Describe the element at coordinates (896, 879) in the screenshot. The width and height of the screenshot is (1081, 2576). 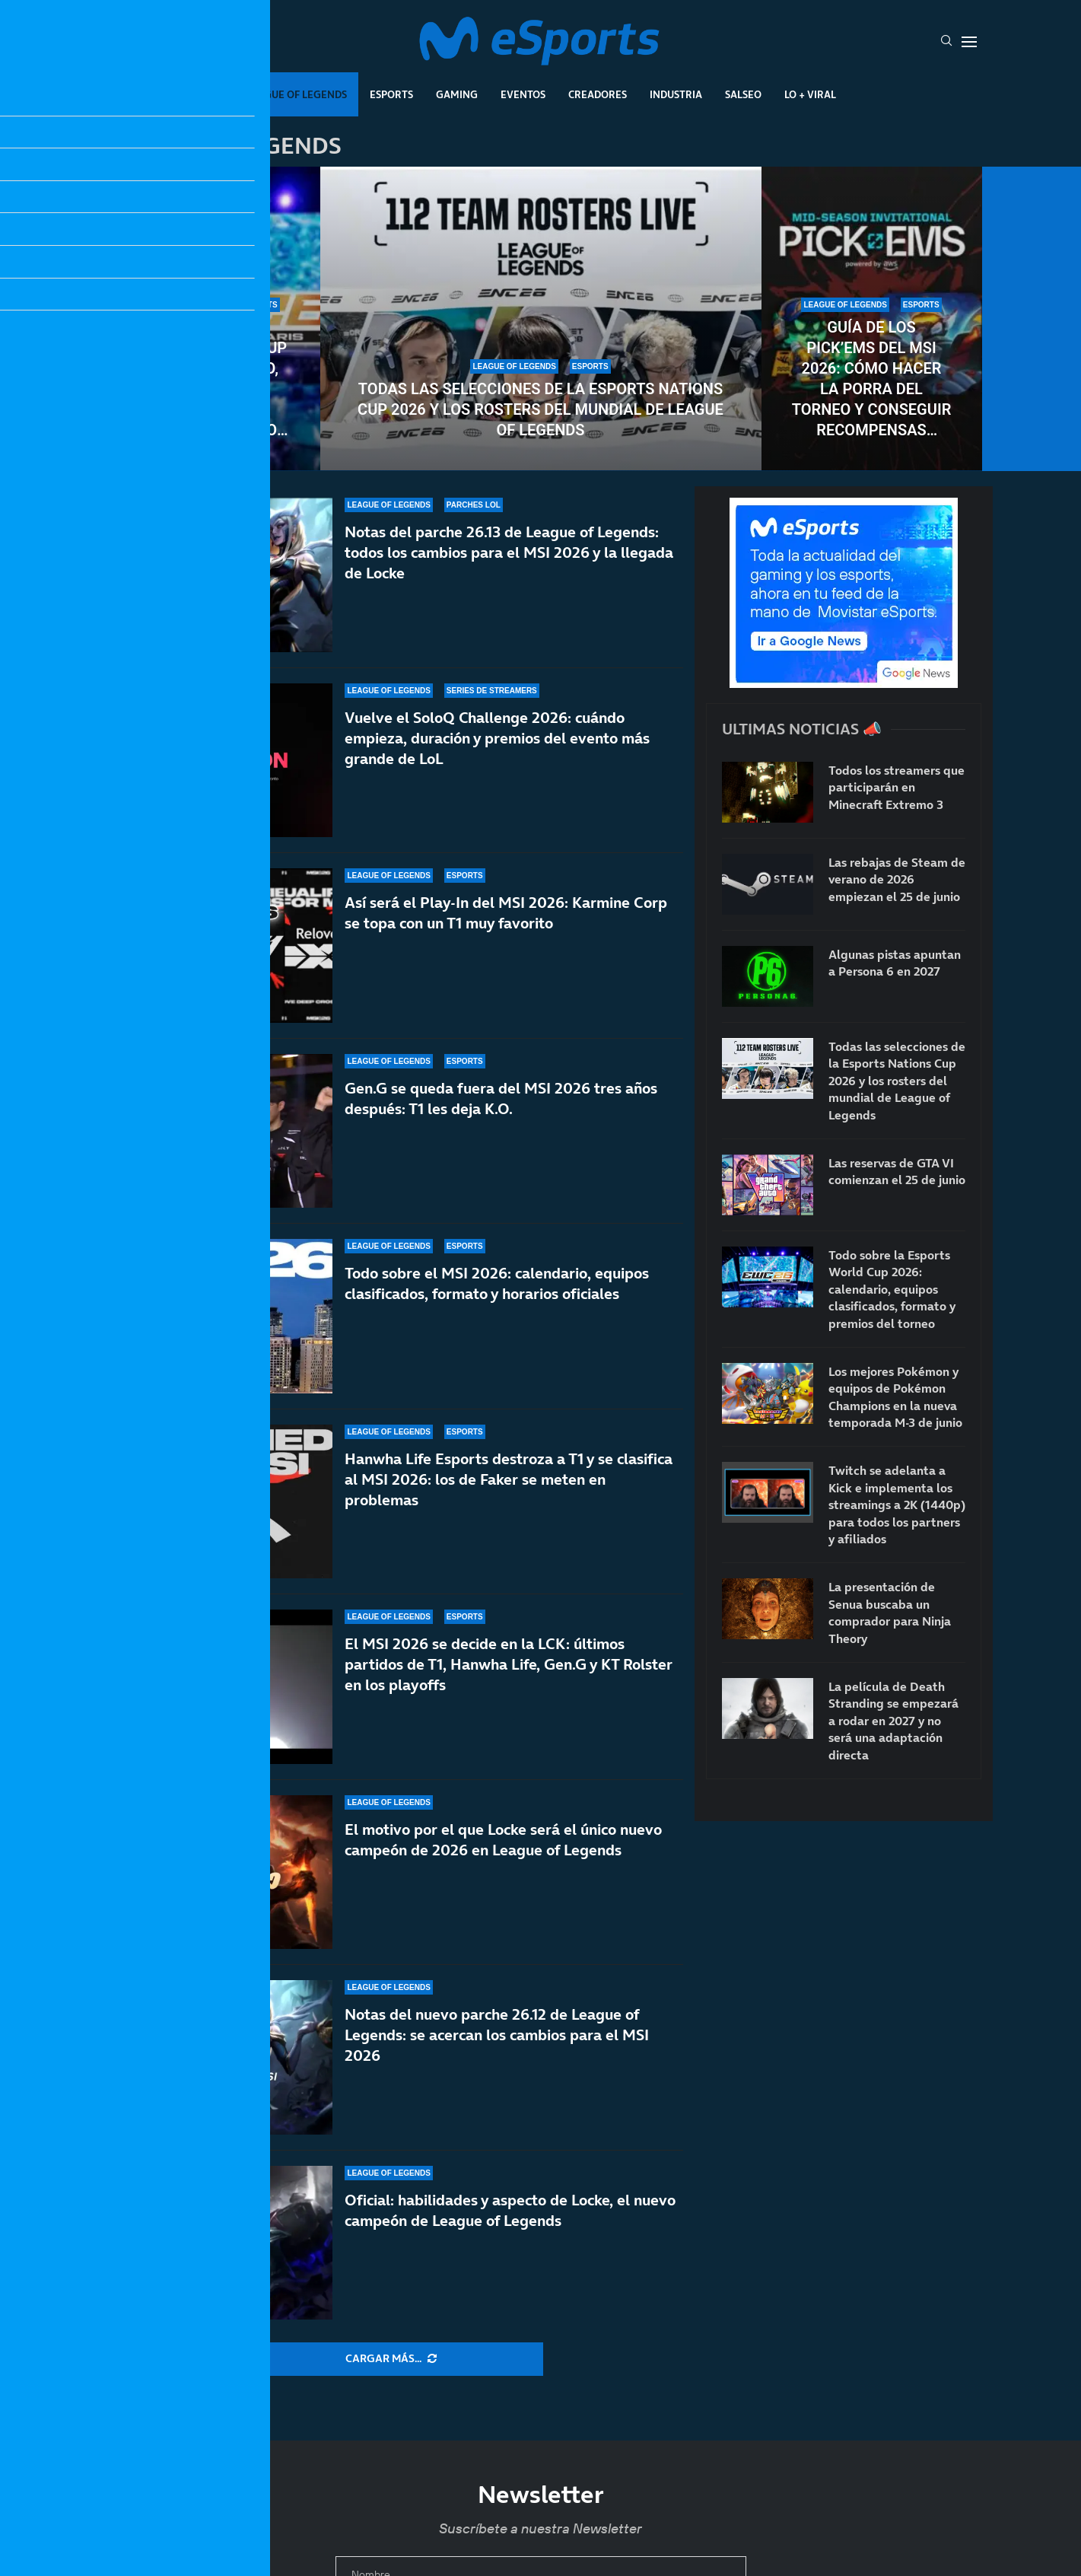
I see `Las rebajas de Steam de verano de 2026 empiezan el 25 de junio` at that location.